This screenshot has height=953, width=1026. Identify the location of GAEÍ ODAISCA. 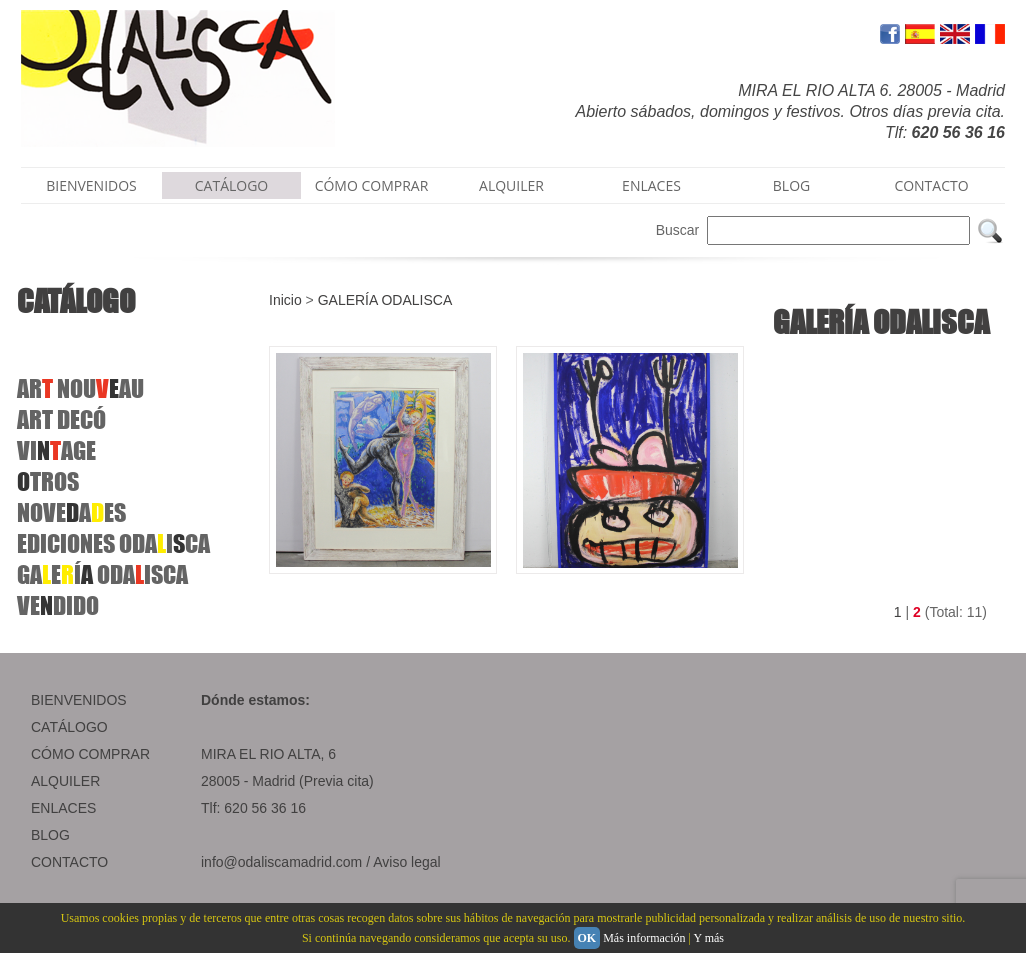
(102, 574).